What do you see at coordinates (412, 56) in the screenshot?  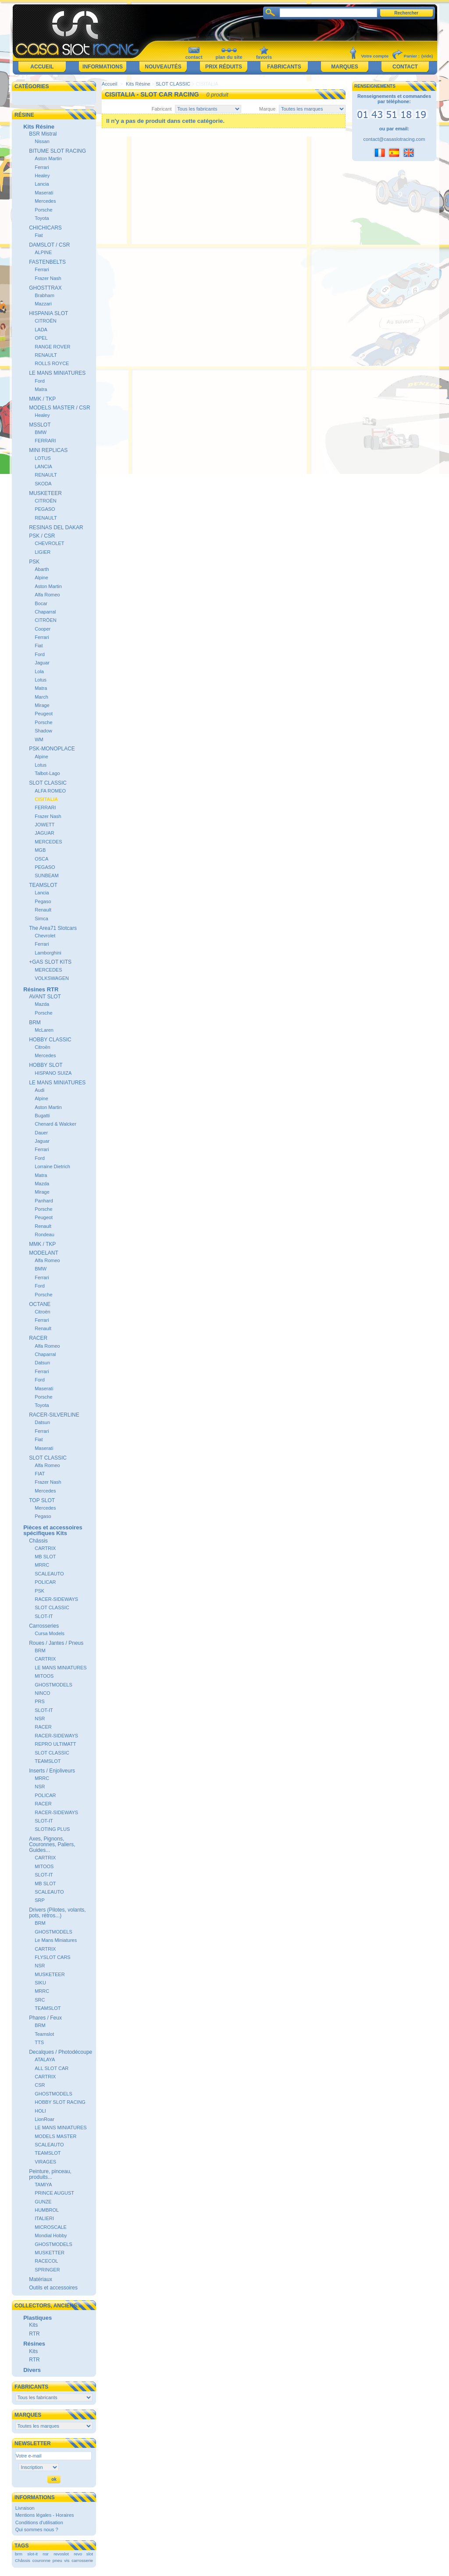 I see `Panier :` at bounding box center [412, 56].